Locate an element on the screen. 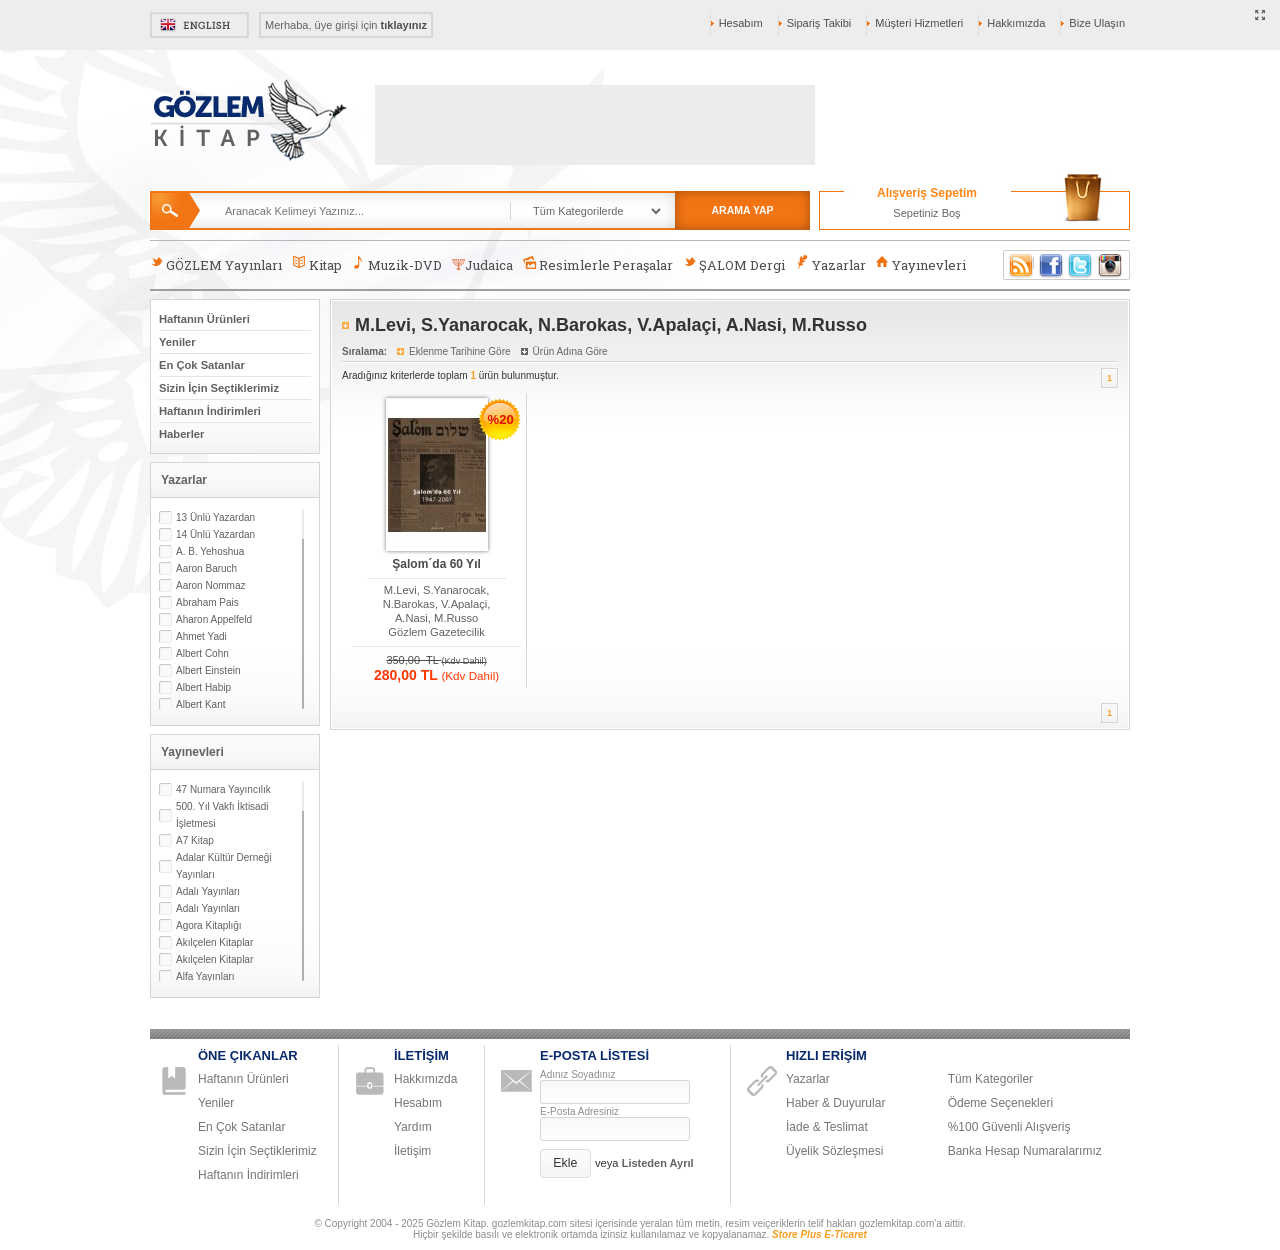 Image resolution: width=1280 pixels, height=1250 pixels. Agora Kitaplığı is located at coordinates (209, 925).